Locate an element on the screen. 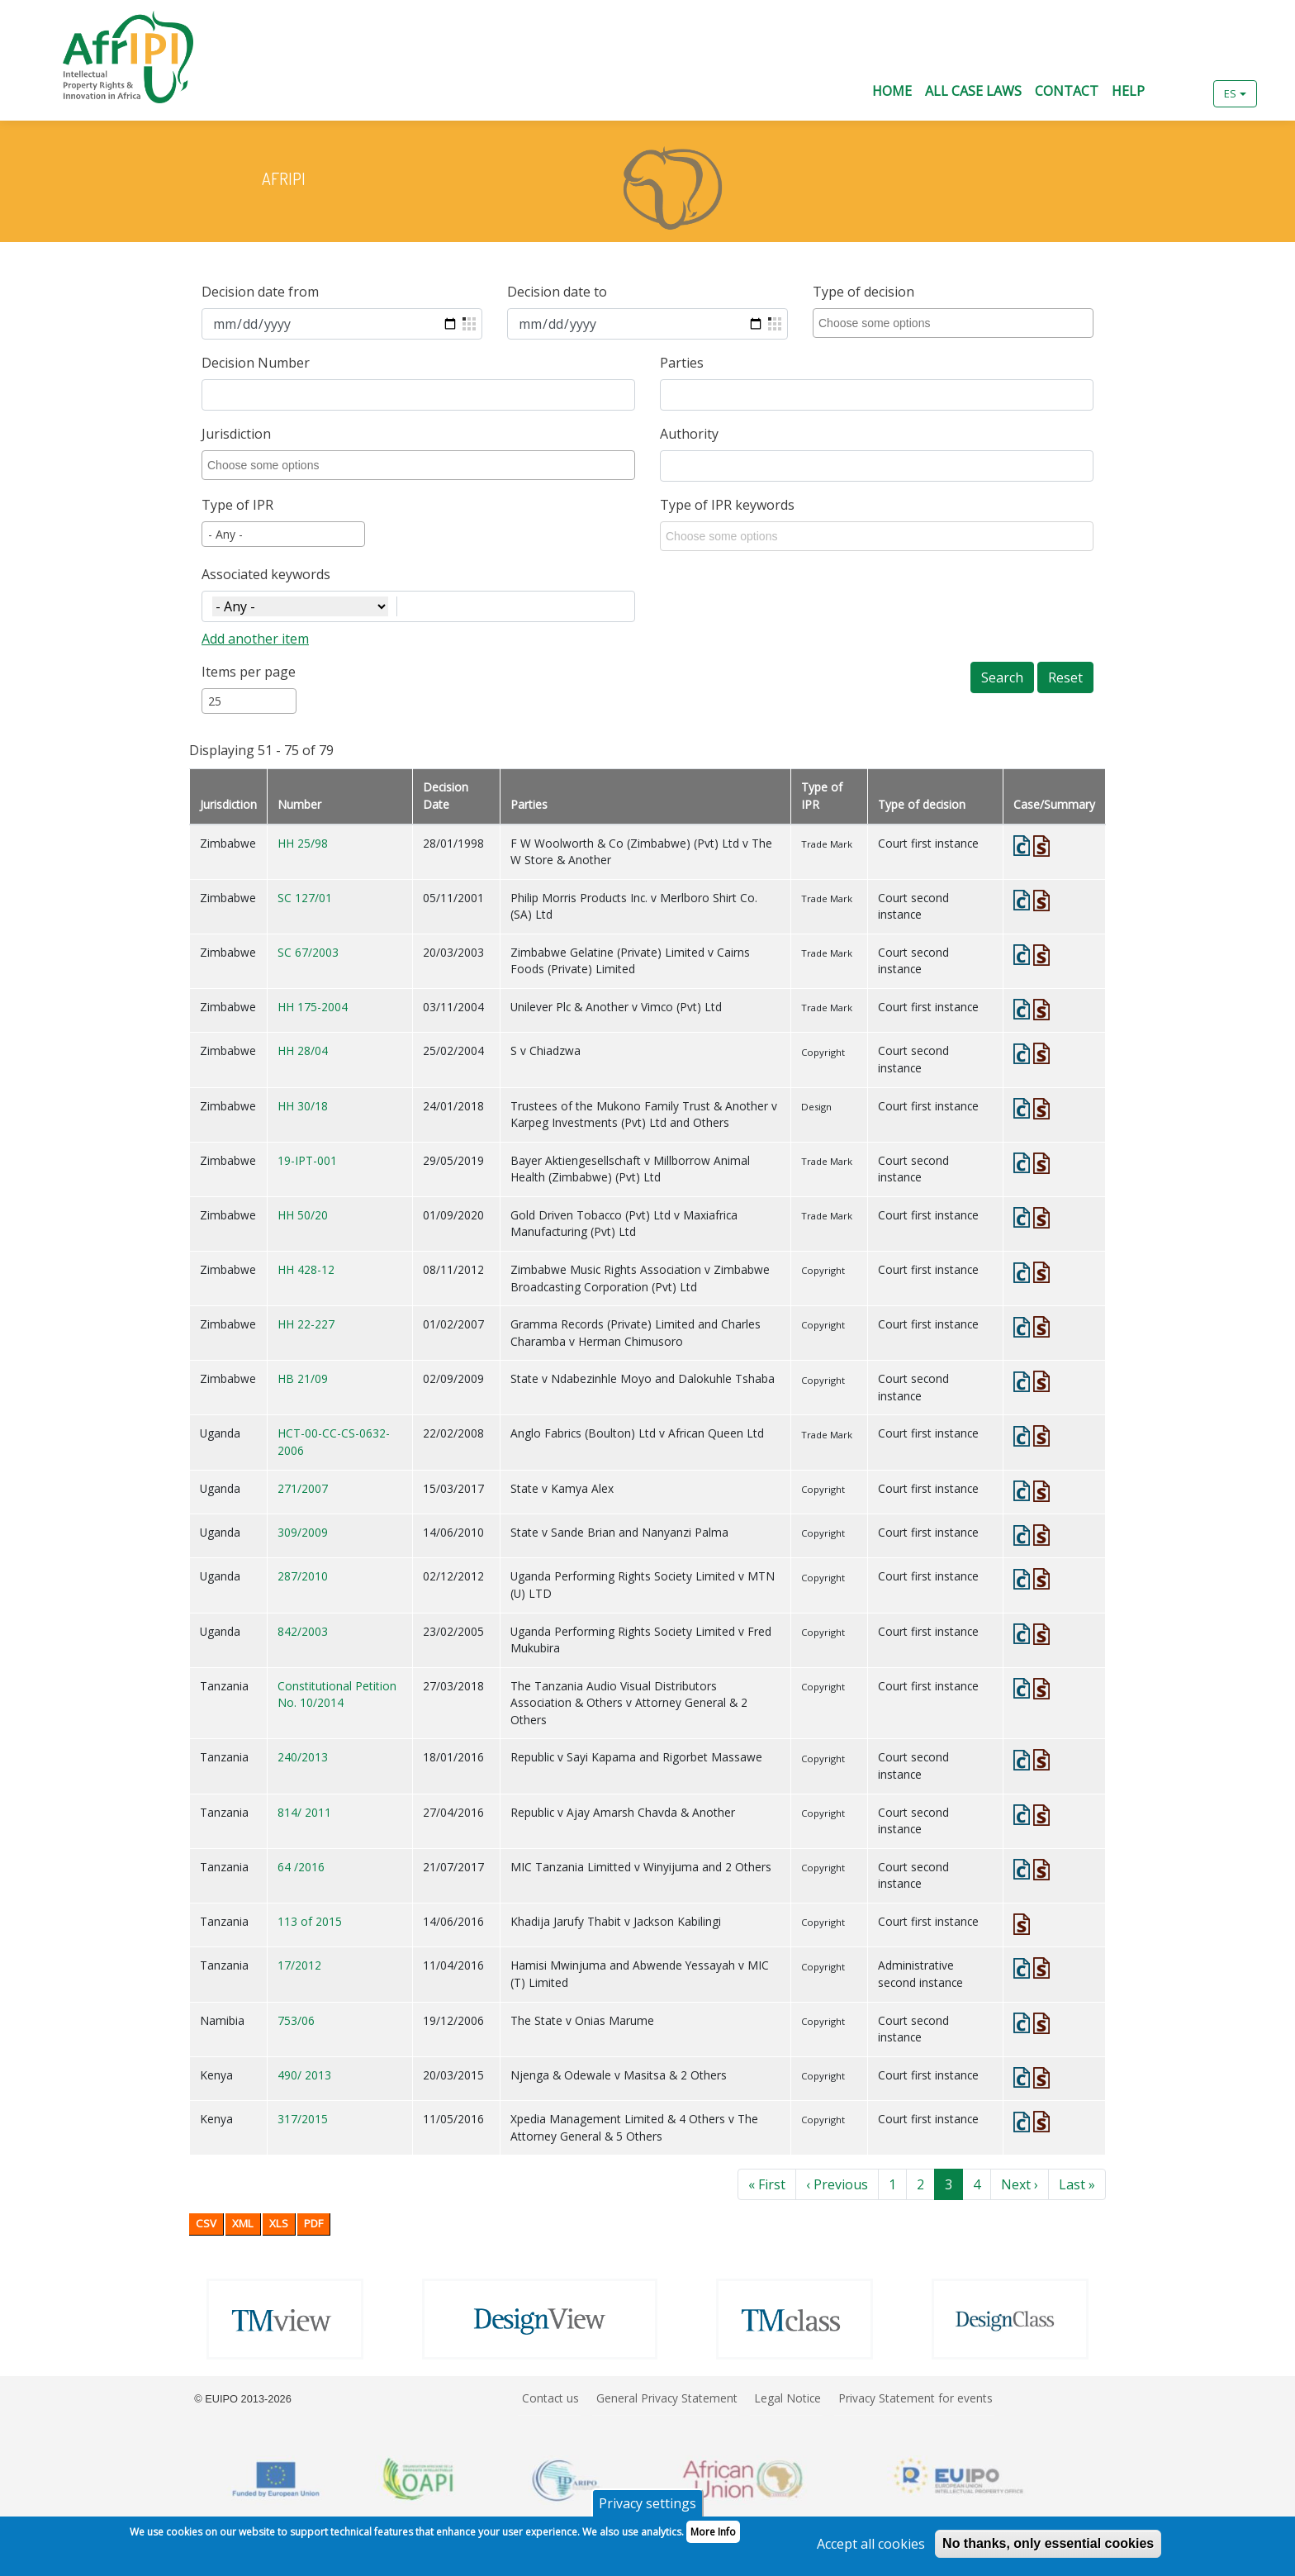 The height and width of the screenshot is (2576, 1295). Decision Date is located at coordinates (445, 795).